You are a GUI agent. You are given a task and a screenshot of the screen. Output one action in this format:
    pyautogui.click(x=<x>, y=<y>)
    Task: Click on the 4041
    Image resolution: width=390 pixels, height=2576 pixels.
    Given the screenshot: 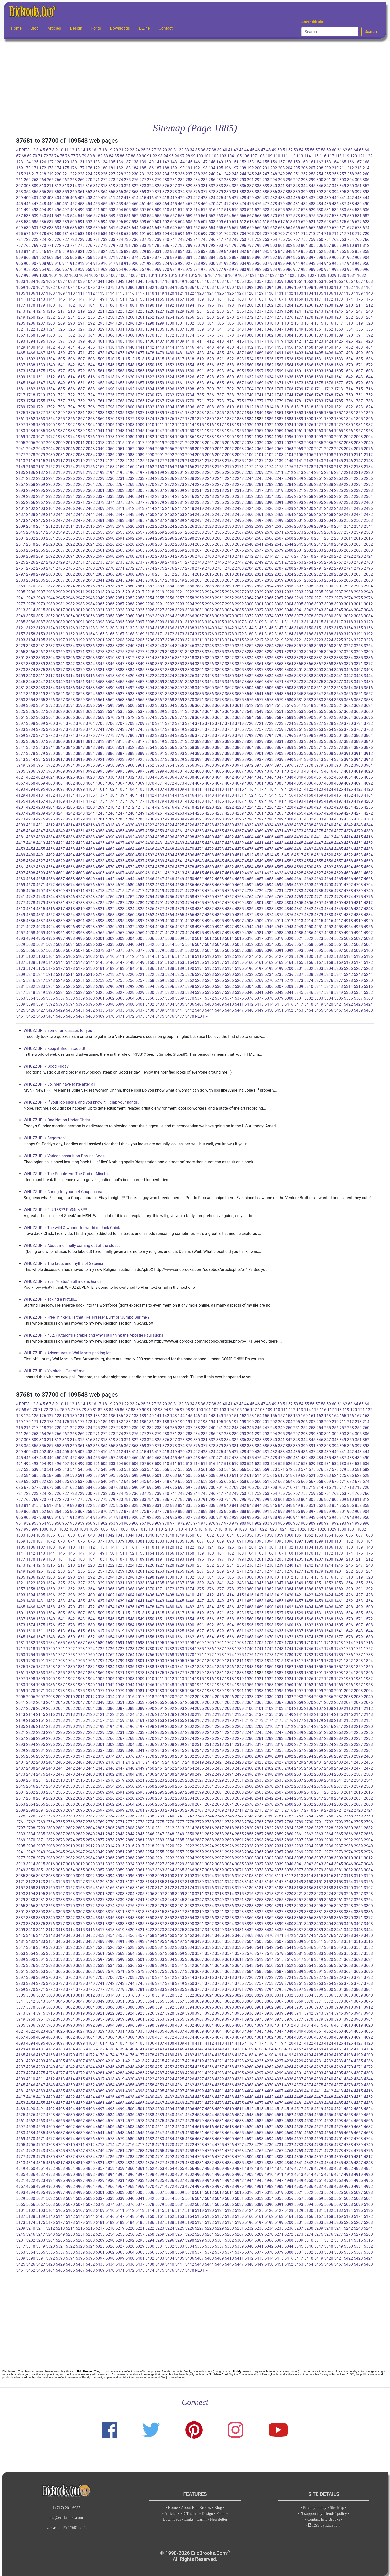 What is the action you would take?
    pyautogui.click(x=219, y=777)
    